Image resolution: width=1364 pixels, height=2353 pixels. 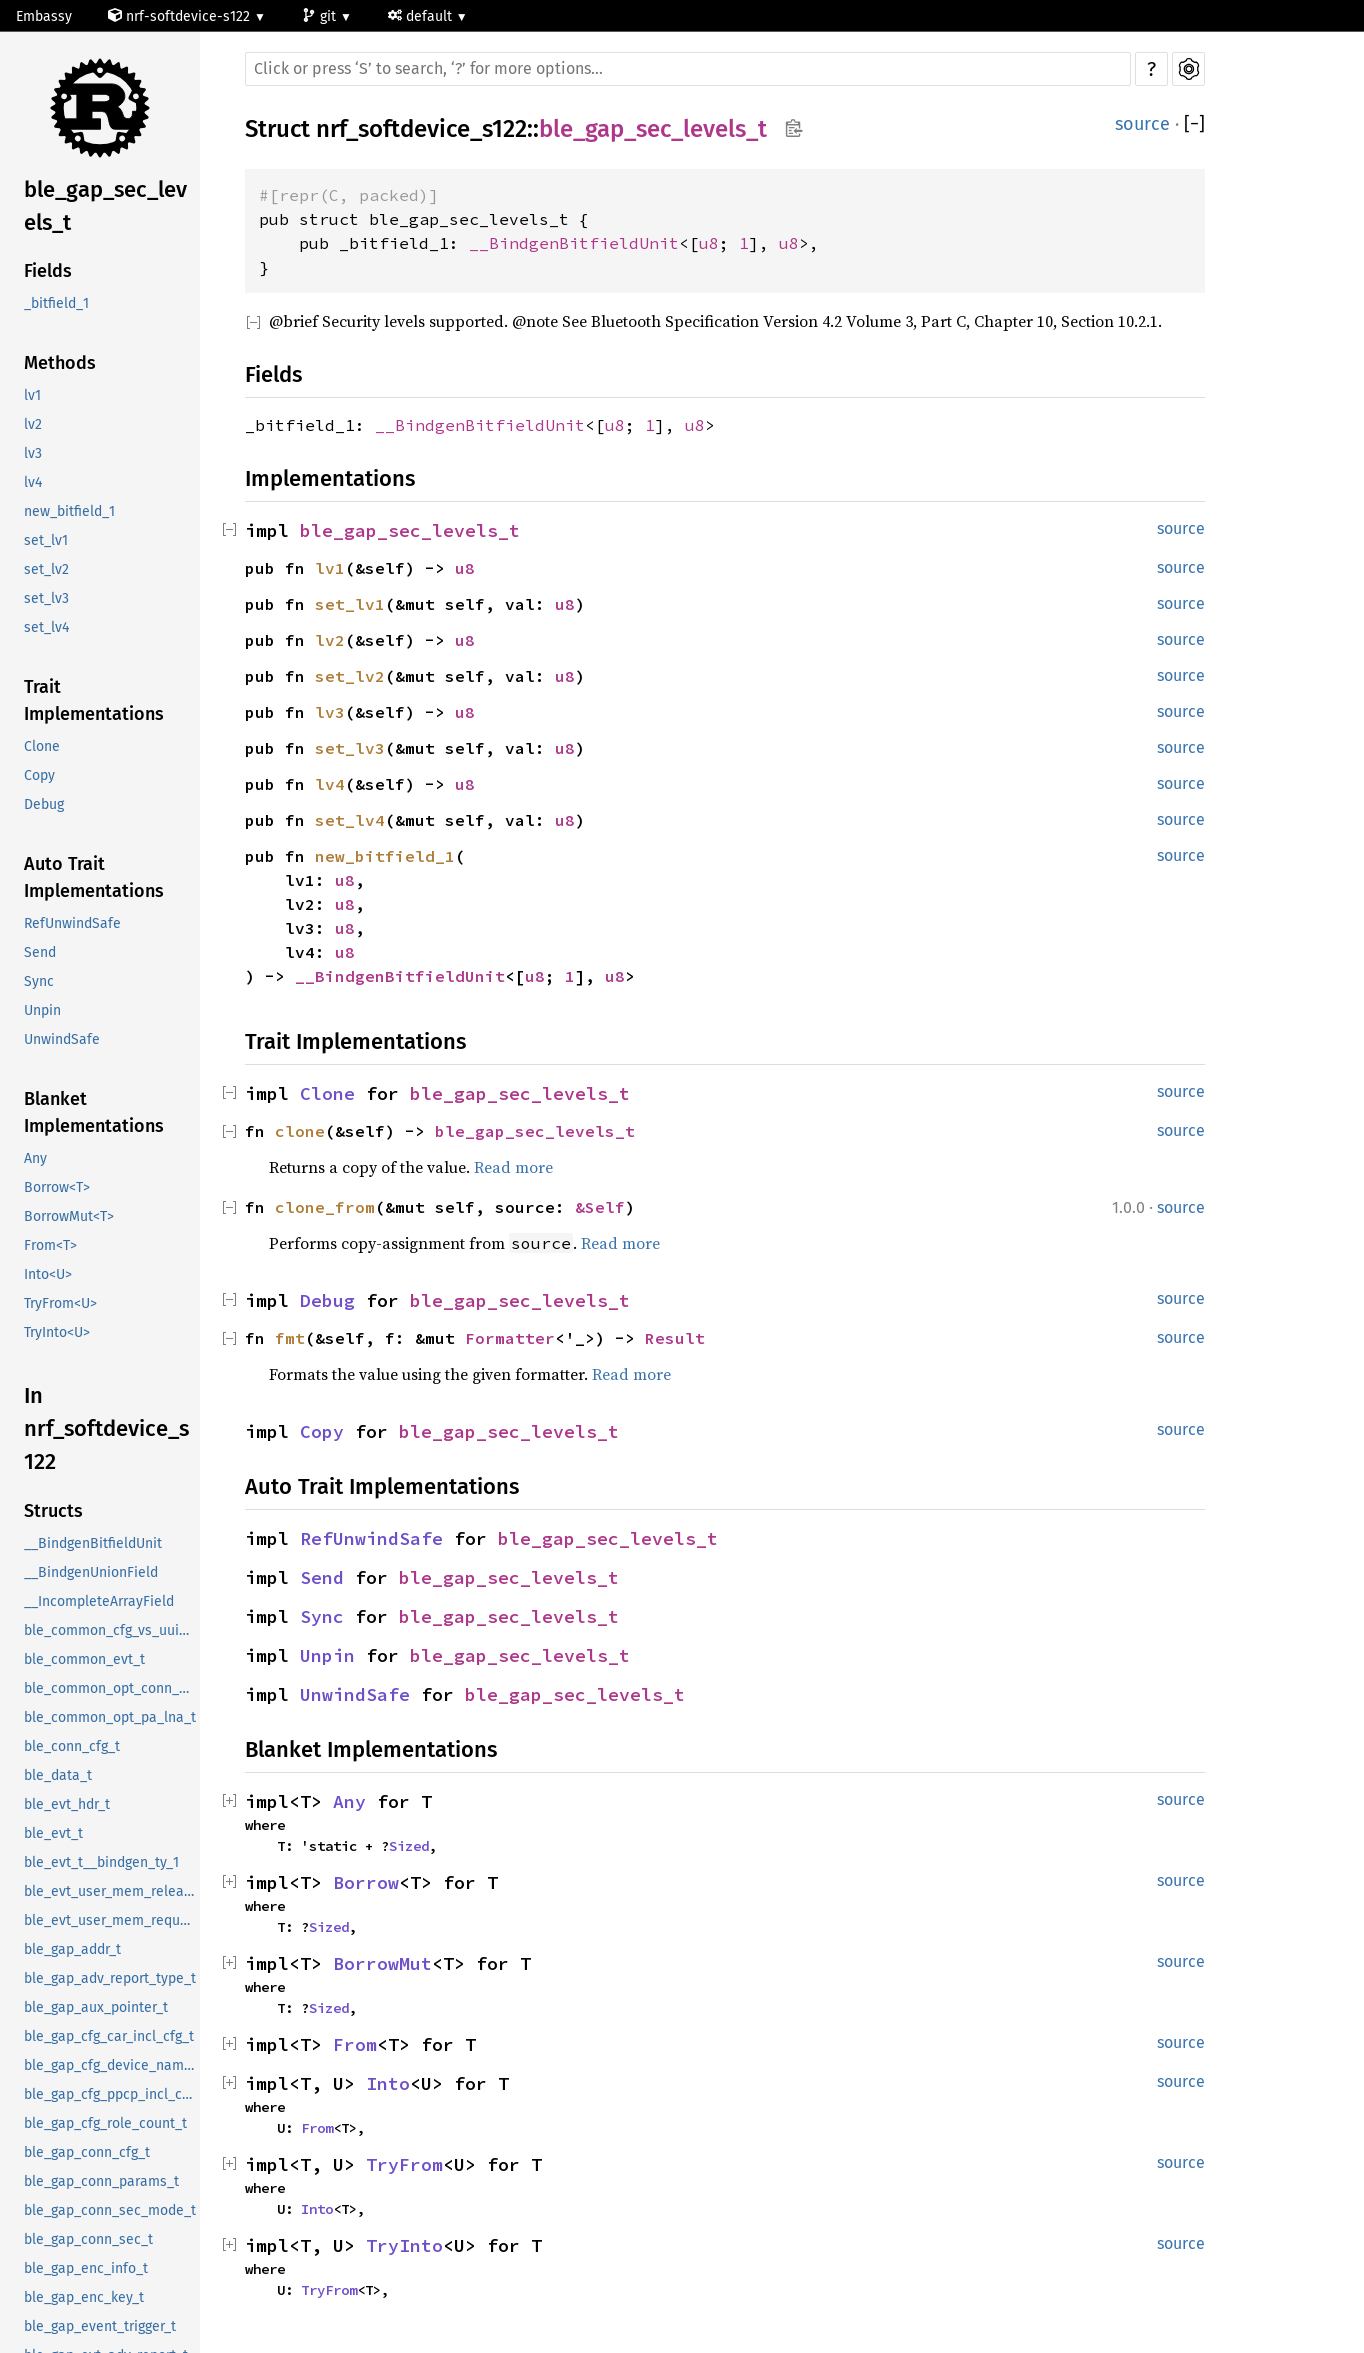 What do you see at coordinates (99, 1601) in the screenshot?
I see `__IncompleteArrayField` at bounding box center [99, 1601].